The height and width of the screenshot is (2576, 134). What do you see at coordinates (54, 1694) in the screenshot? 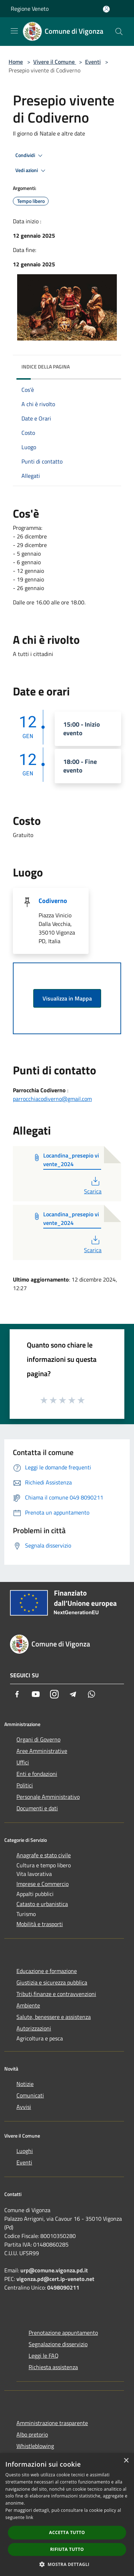
I see `[Instagram]` at bounding box center [54, 1694].